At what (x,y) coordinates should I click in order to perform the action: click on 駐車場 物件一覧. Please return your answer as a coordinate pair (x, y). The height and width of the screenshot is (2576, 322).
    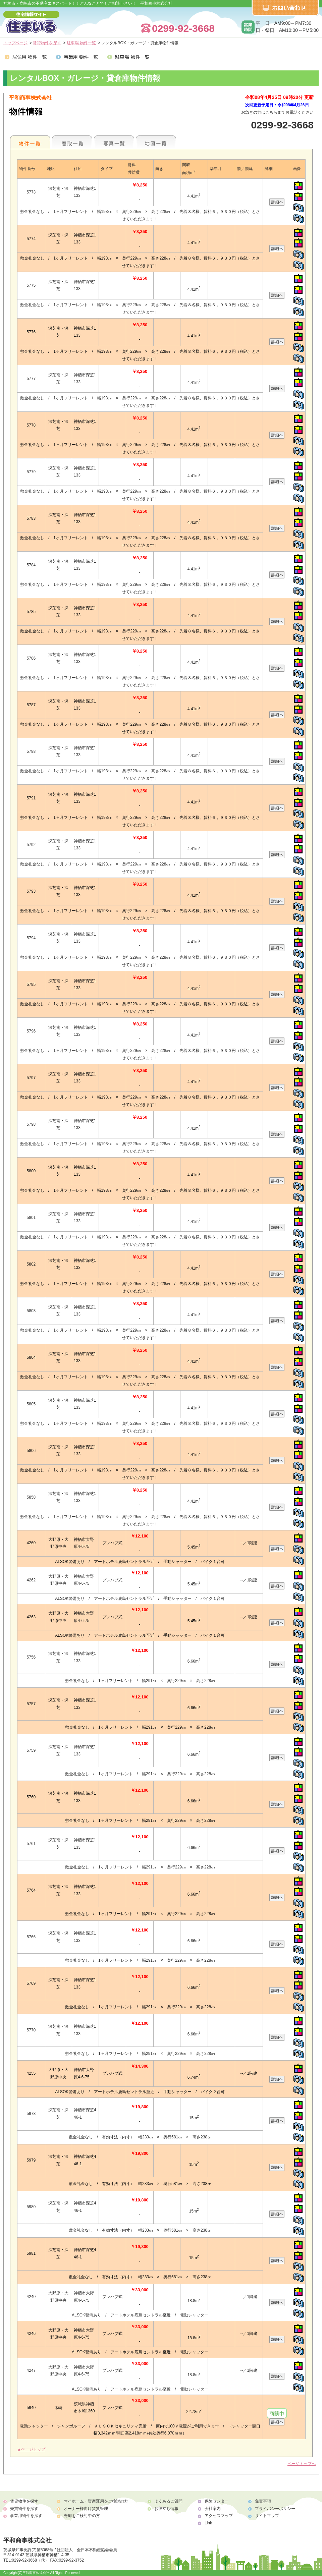
    Looking at the image, I should click on (81, 43).